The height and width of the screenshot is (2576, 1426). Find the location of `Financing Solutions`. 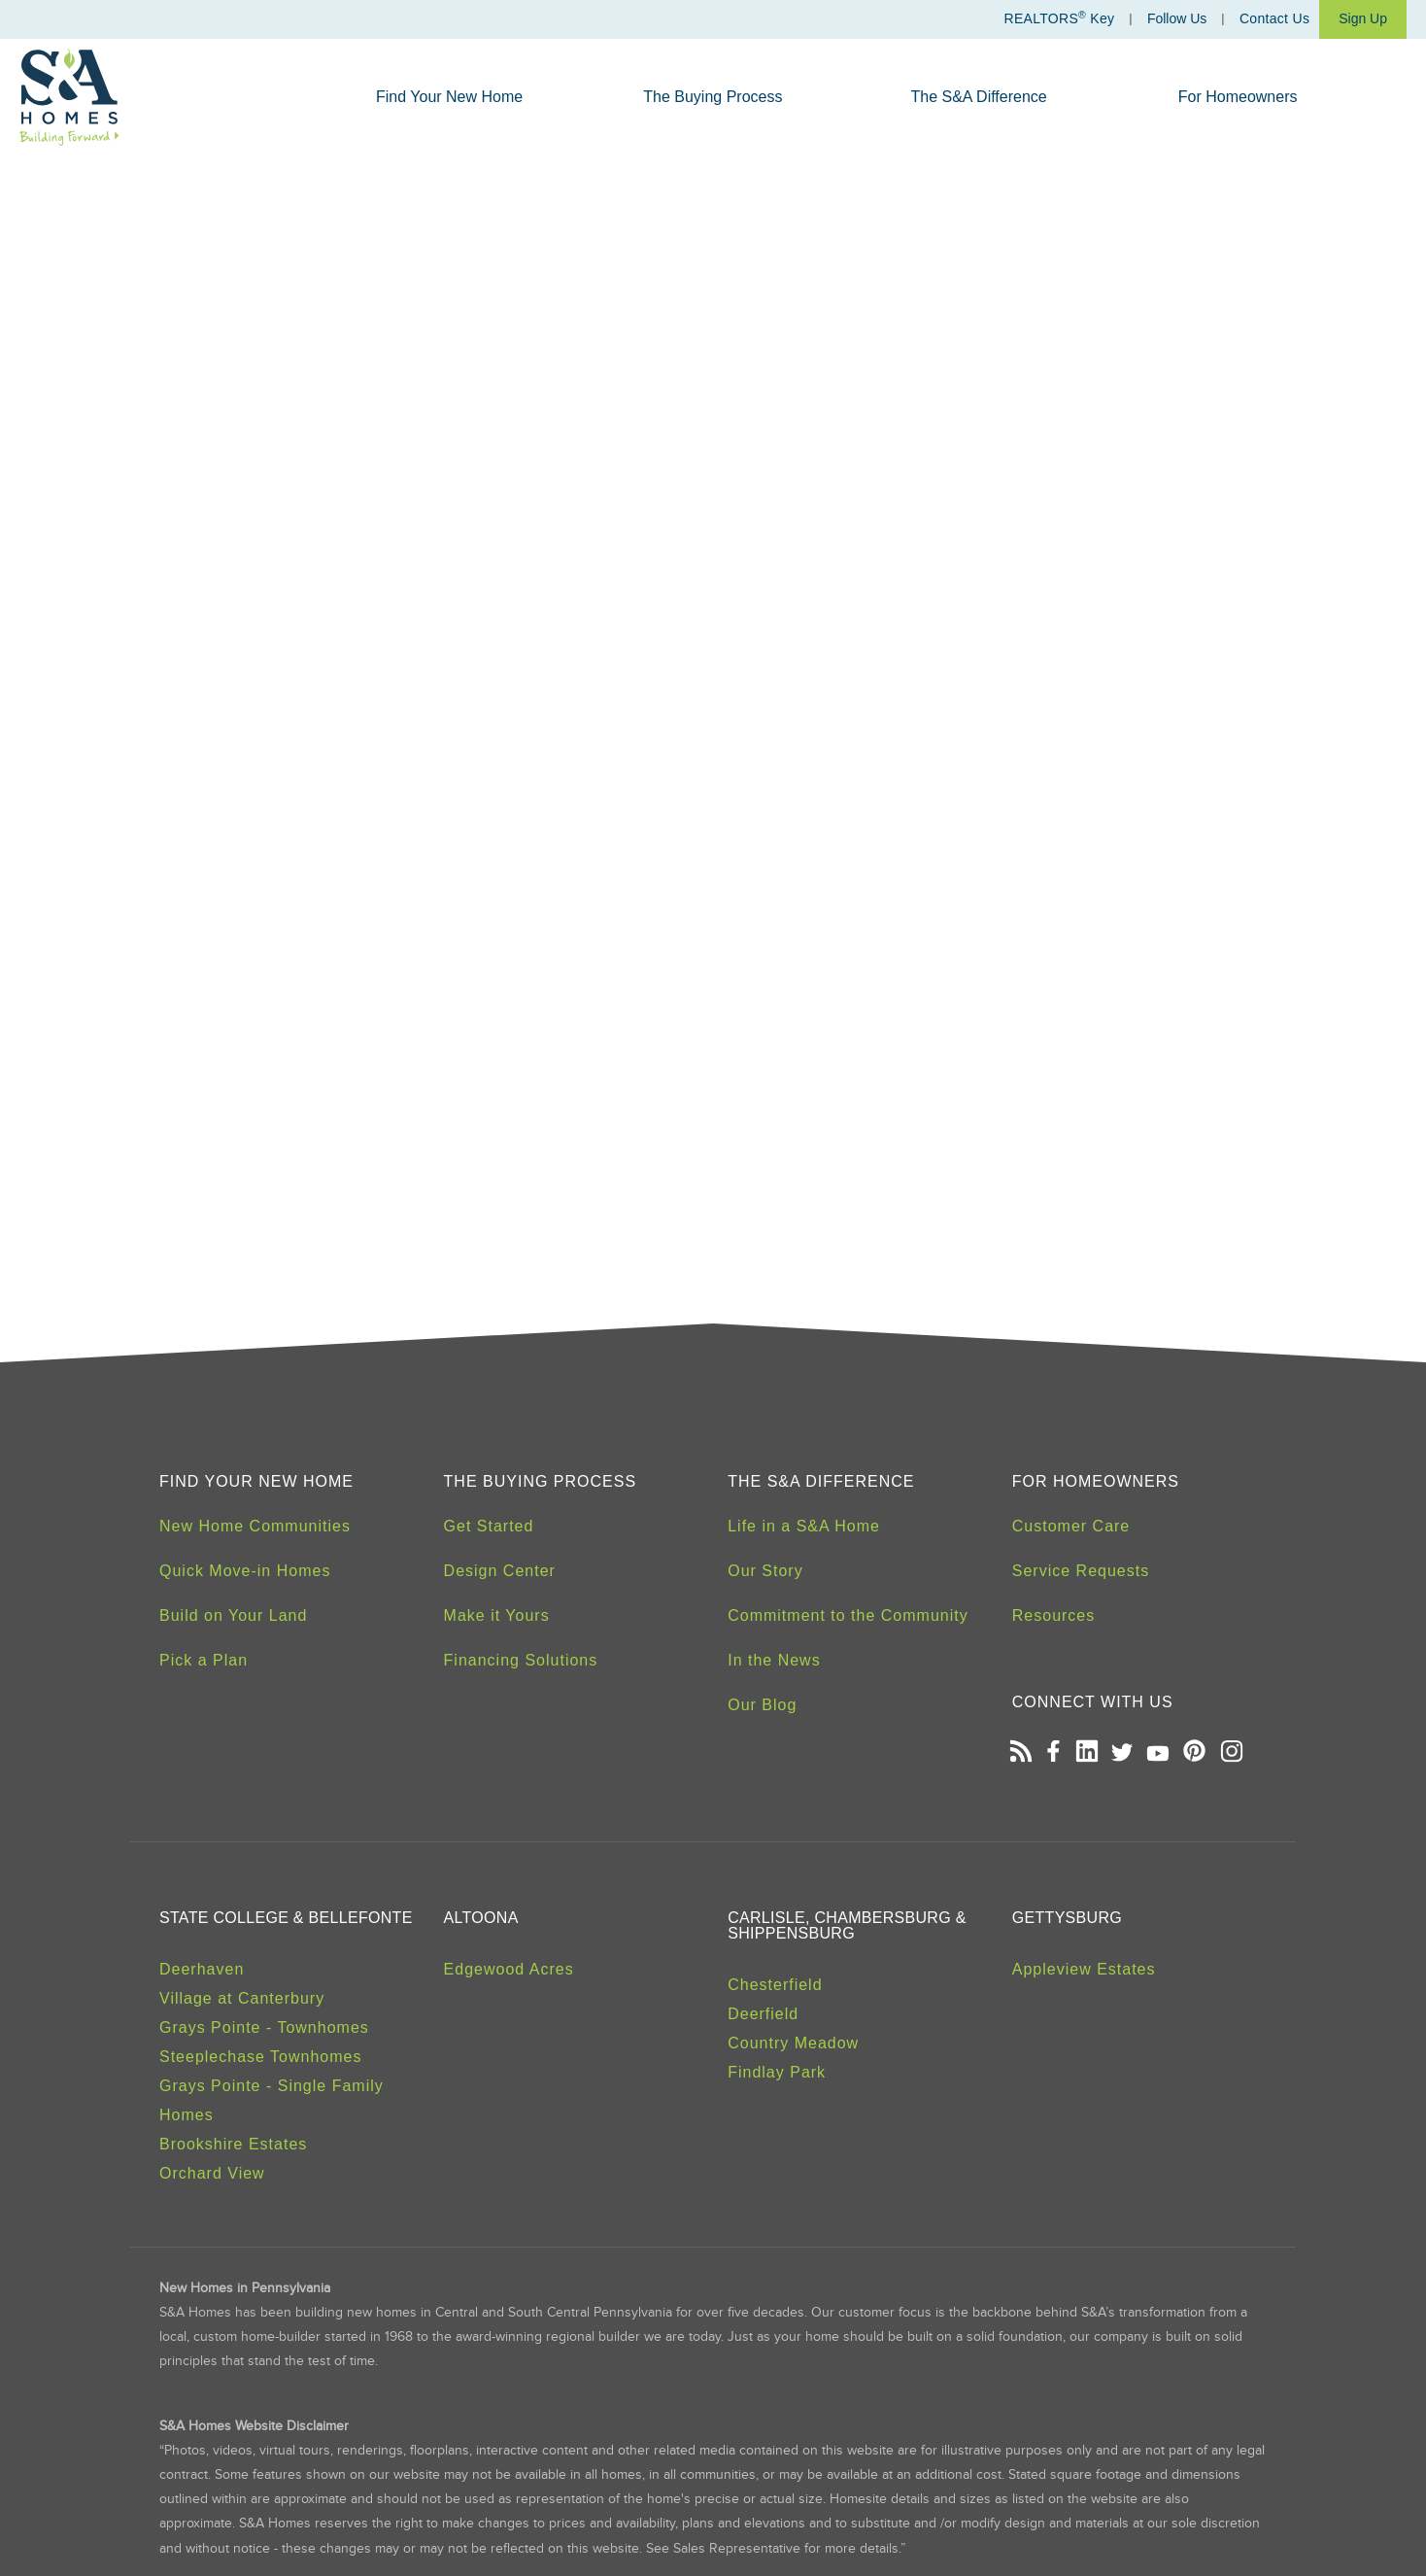

Financing Solutions is located at coordinates (521, 1660).